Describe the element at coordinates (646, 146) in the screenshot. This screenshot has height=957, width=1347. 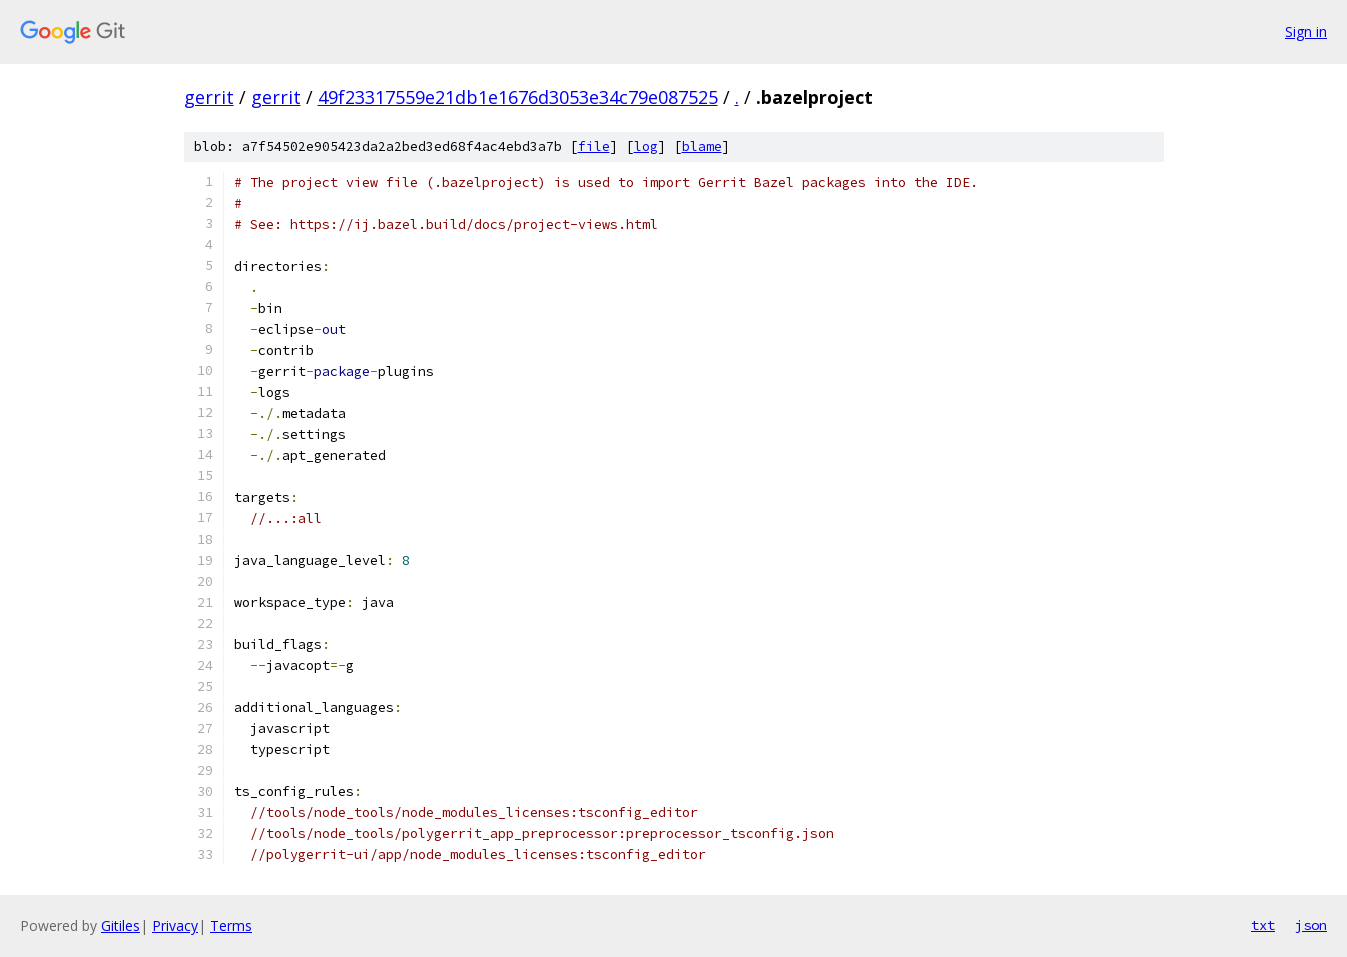
I see `log` at that location.